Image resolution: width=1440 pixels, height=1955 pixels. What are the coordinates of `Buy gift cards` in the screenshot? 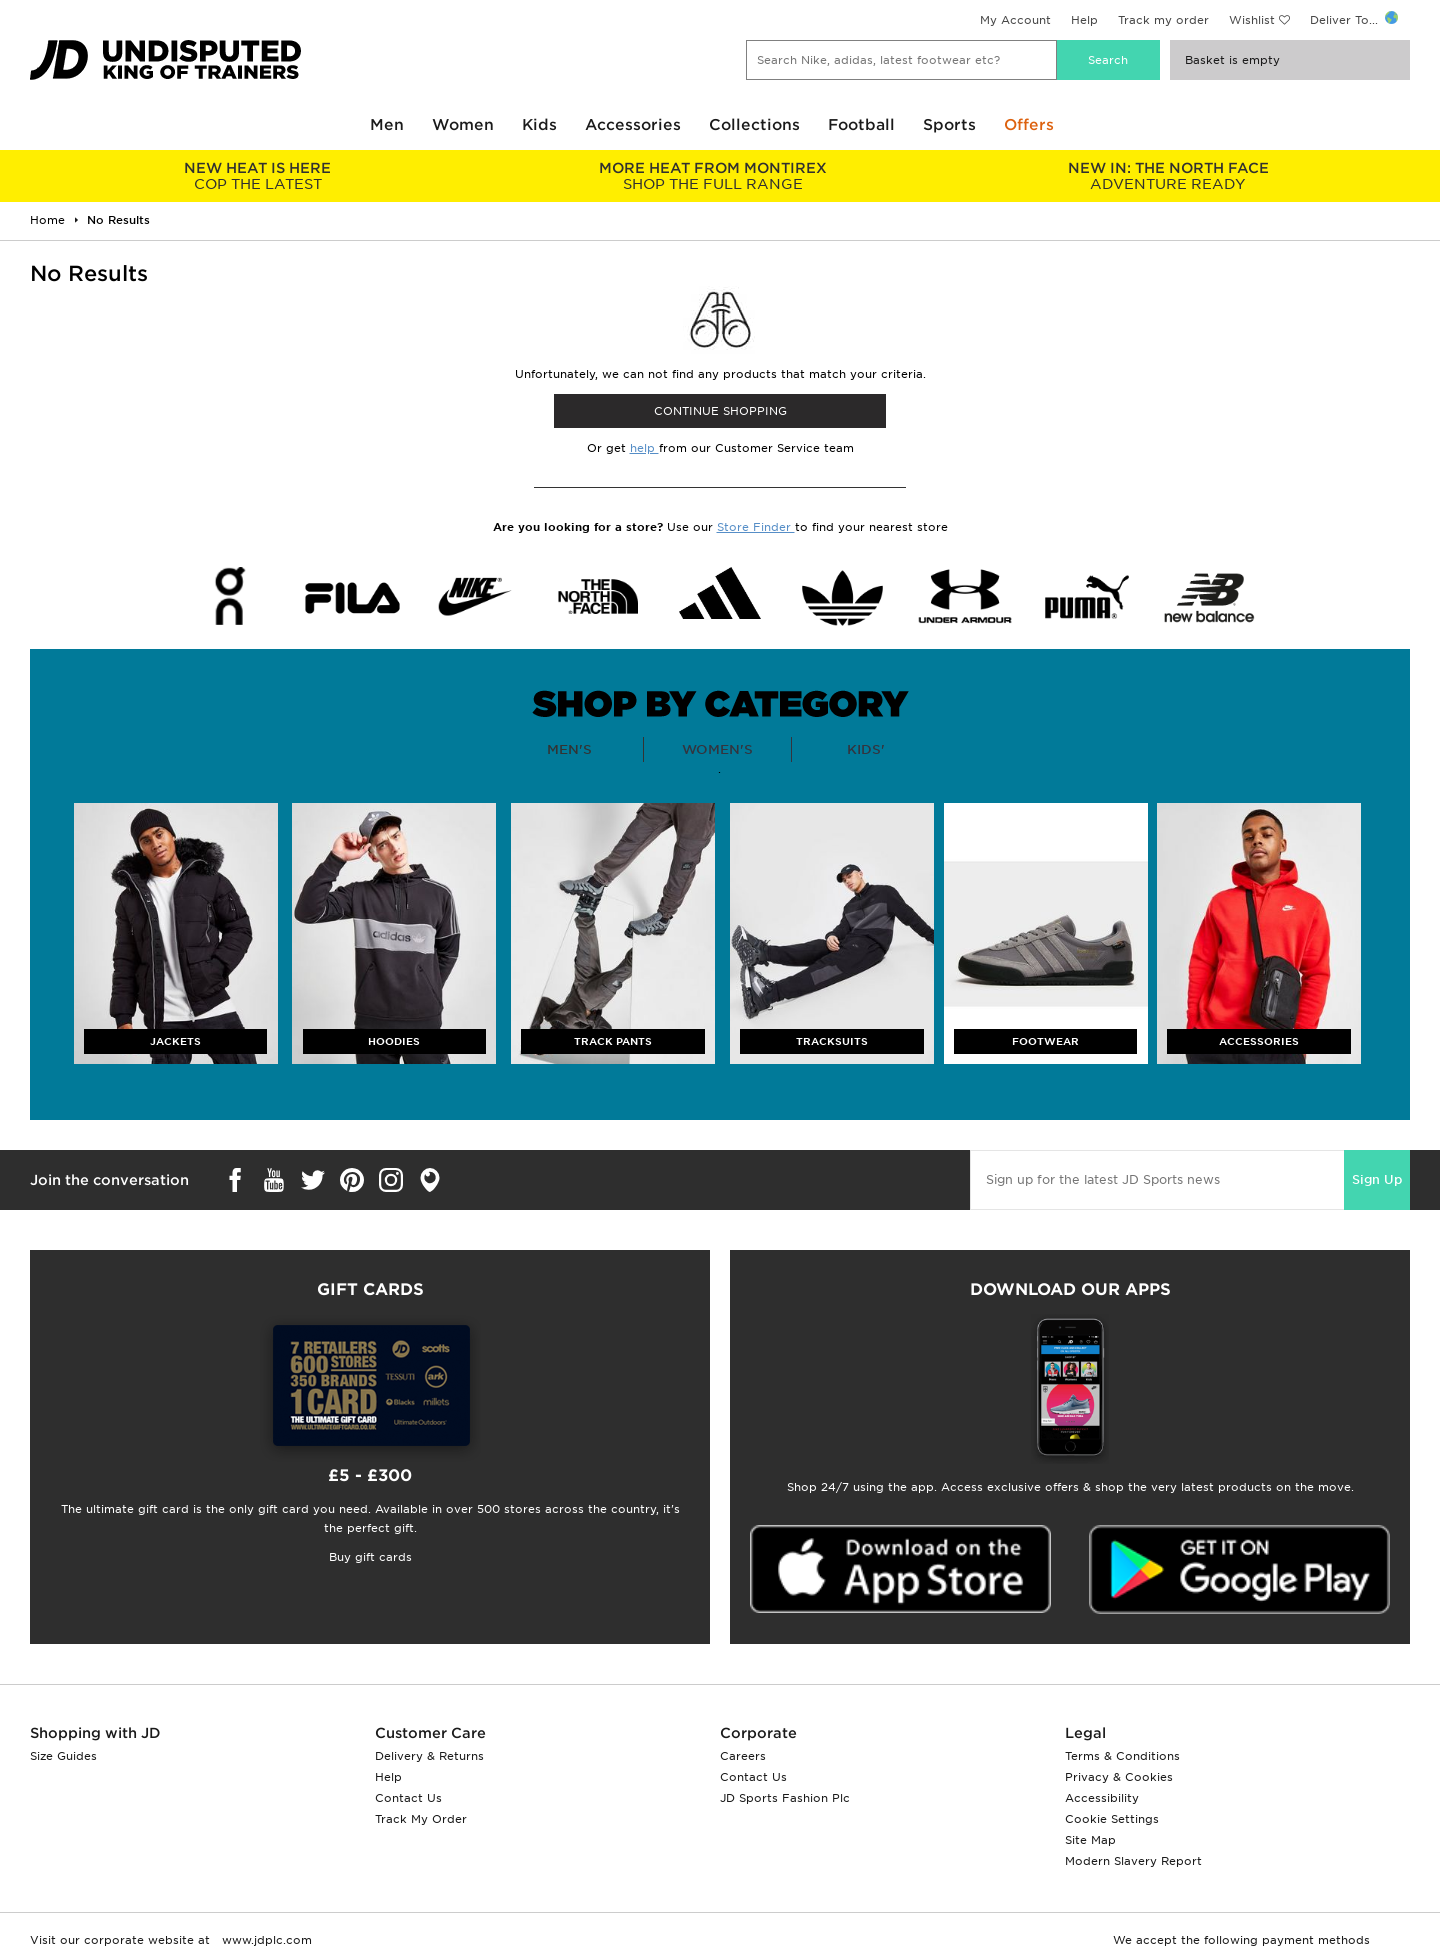 It's located at (370, 1557).